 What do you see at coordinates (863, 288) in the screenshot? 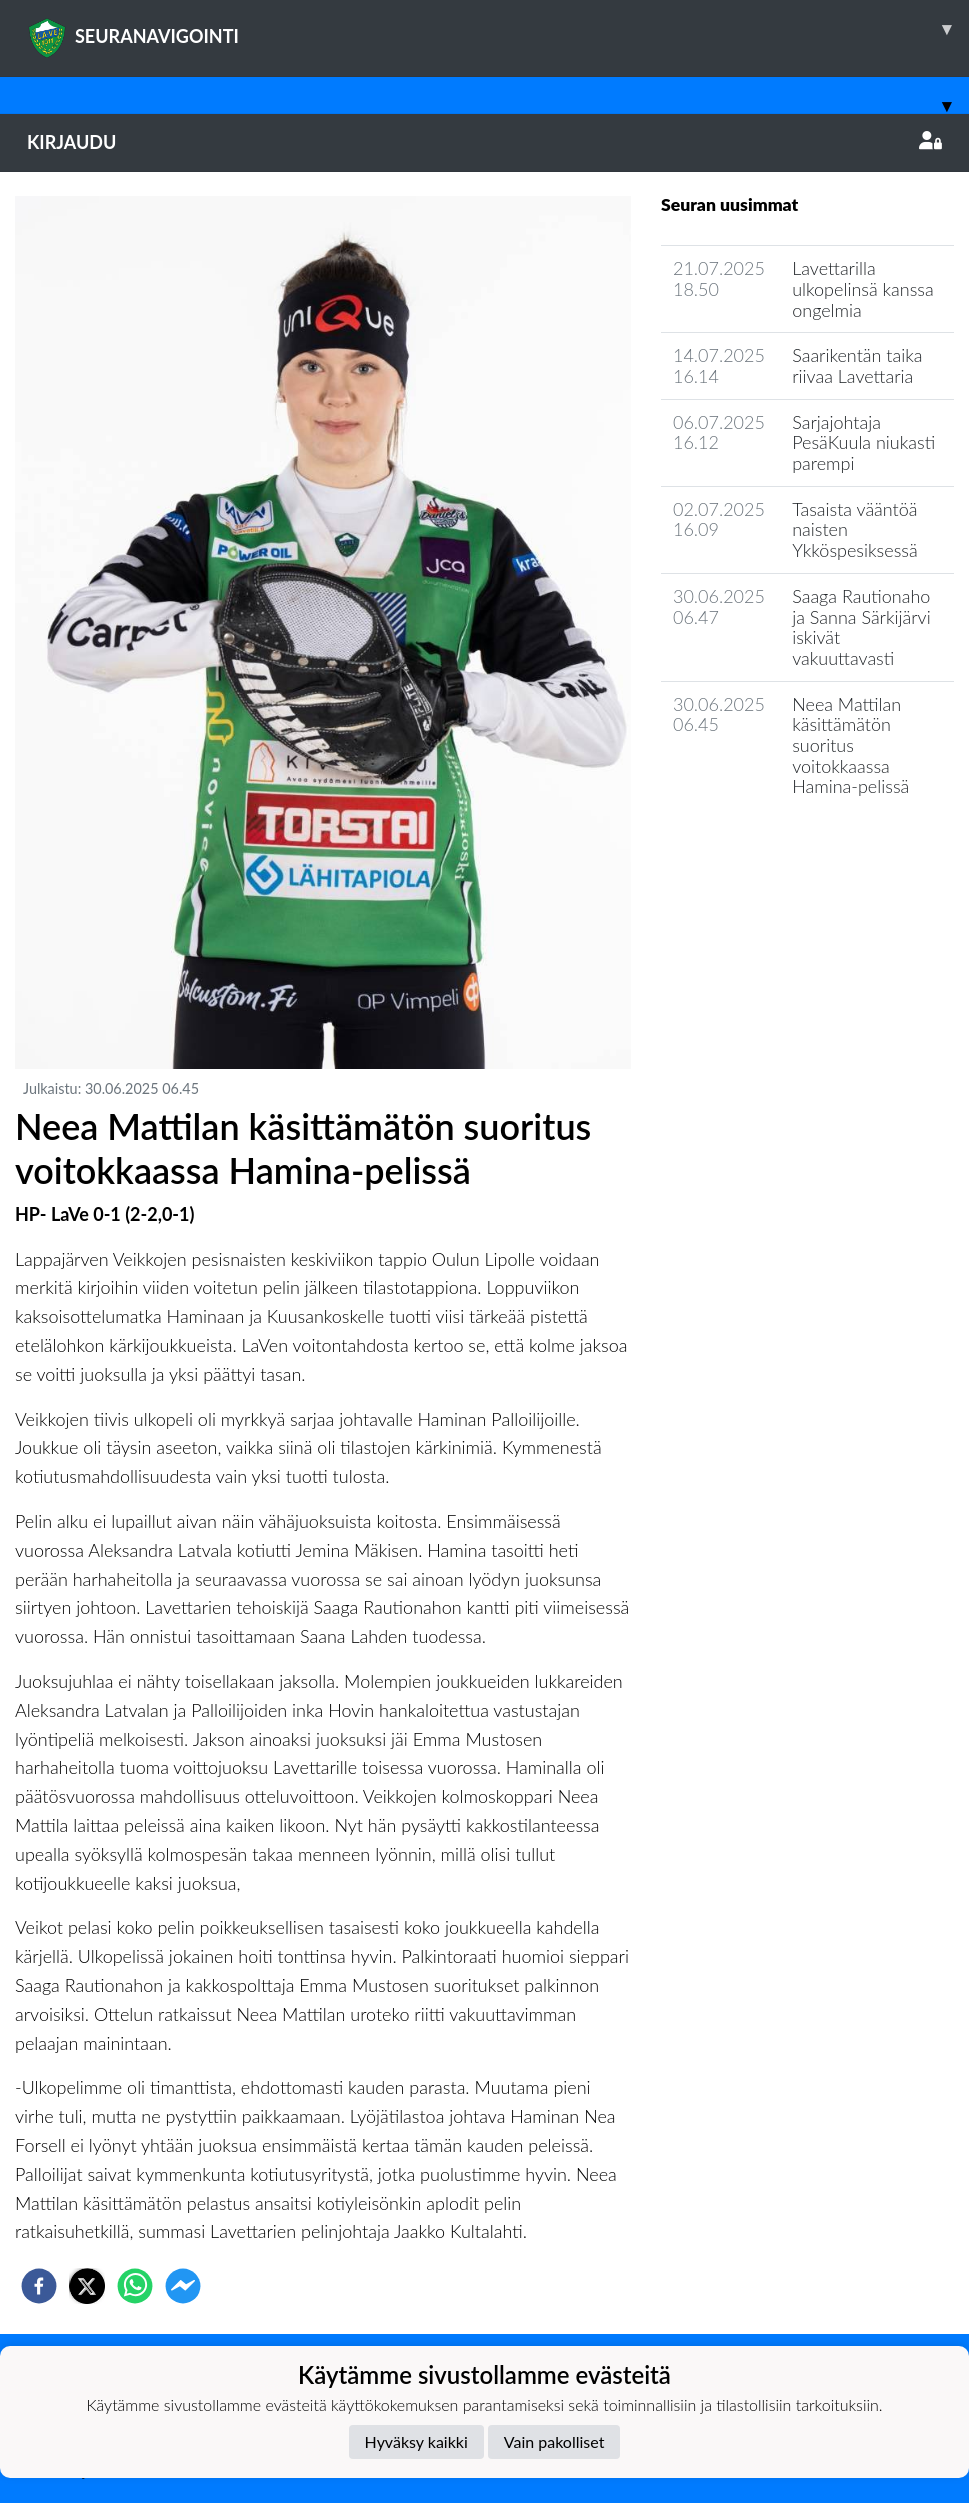
I see `Lavettarilla ulkopelinsä kanssa ongelmia` at bounding box center [863, 288].